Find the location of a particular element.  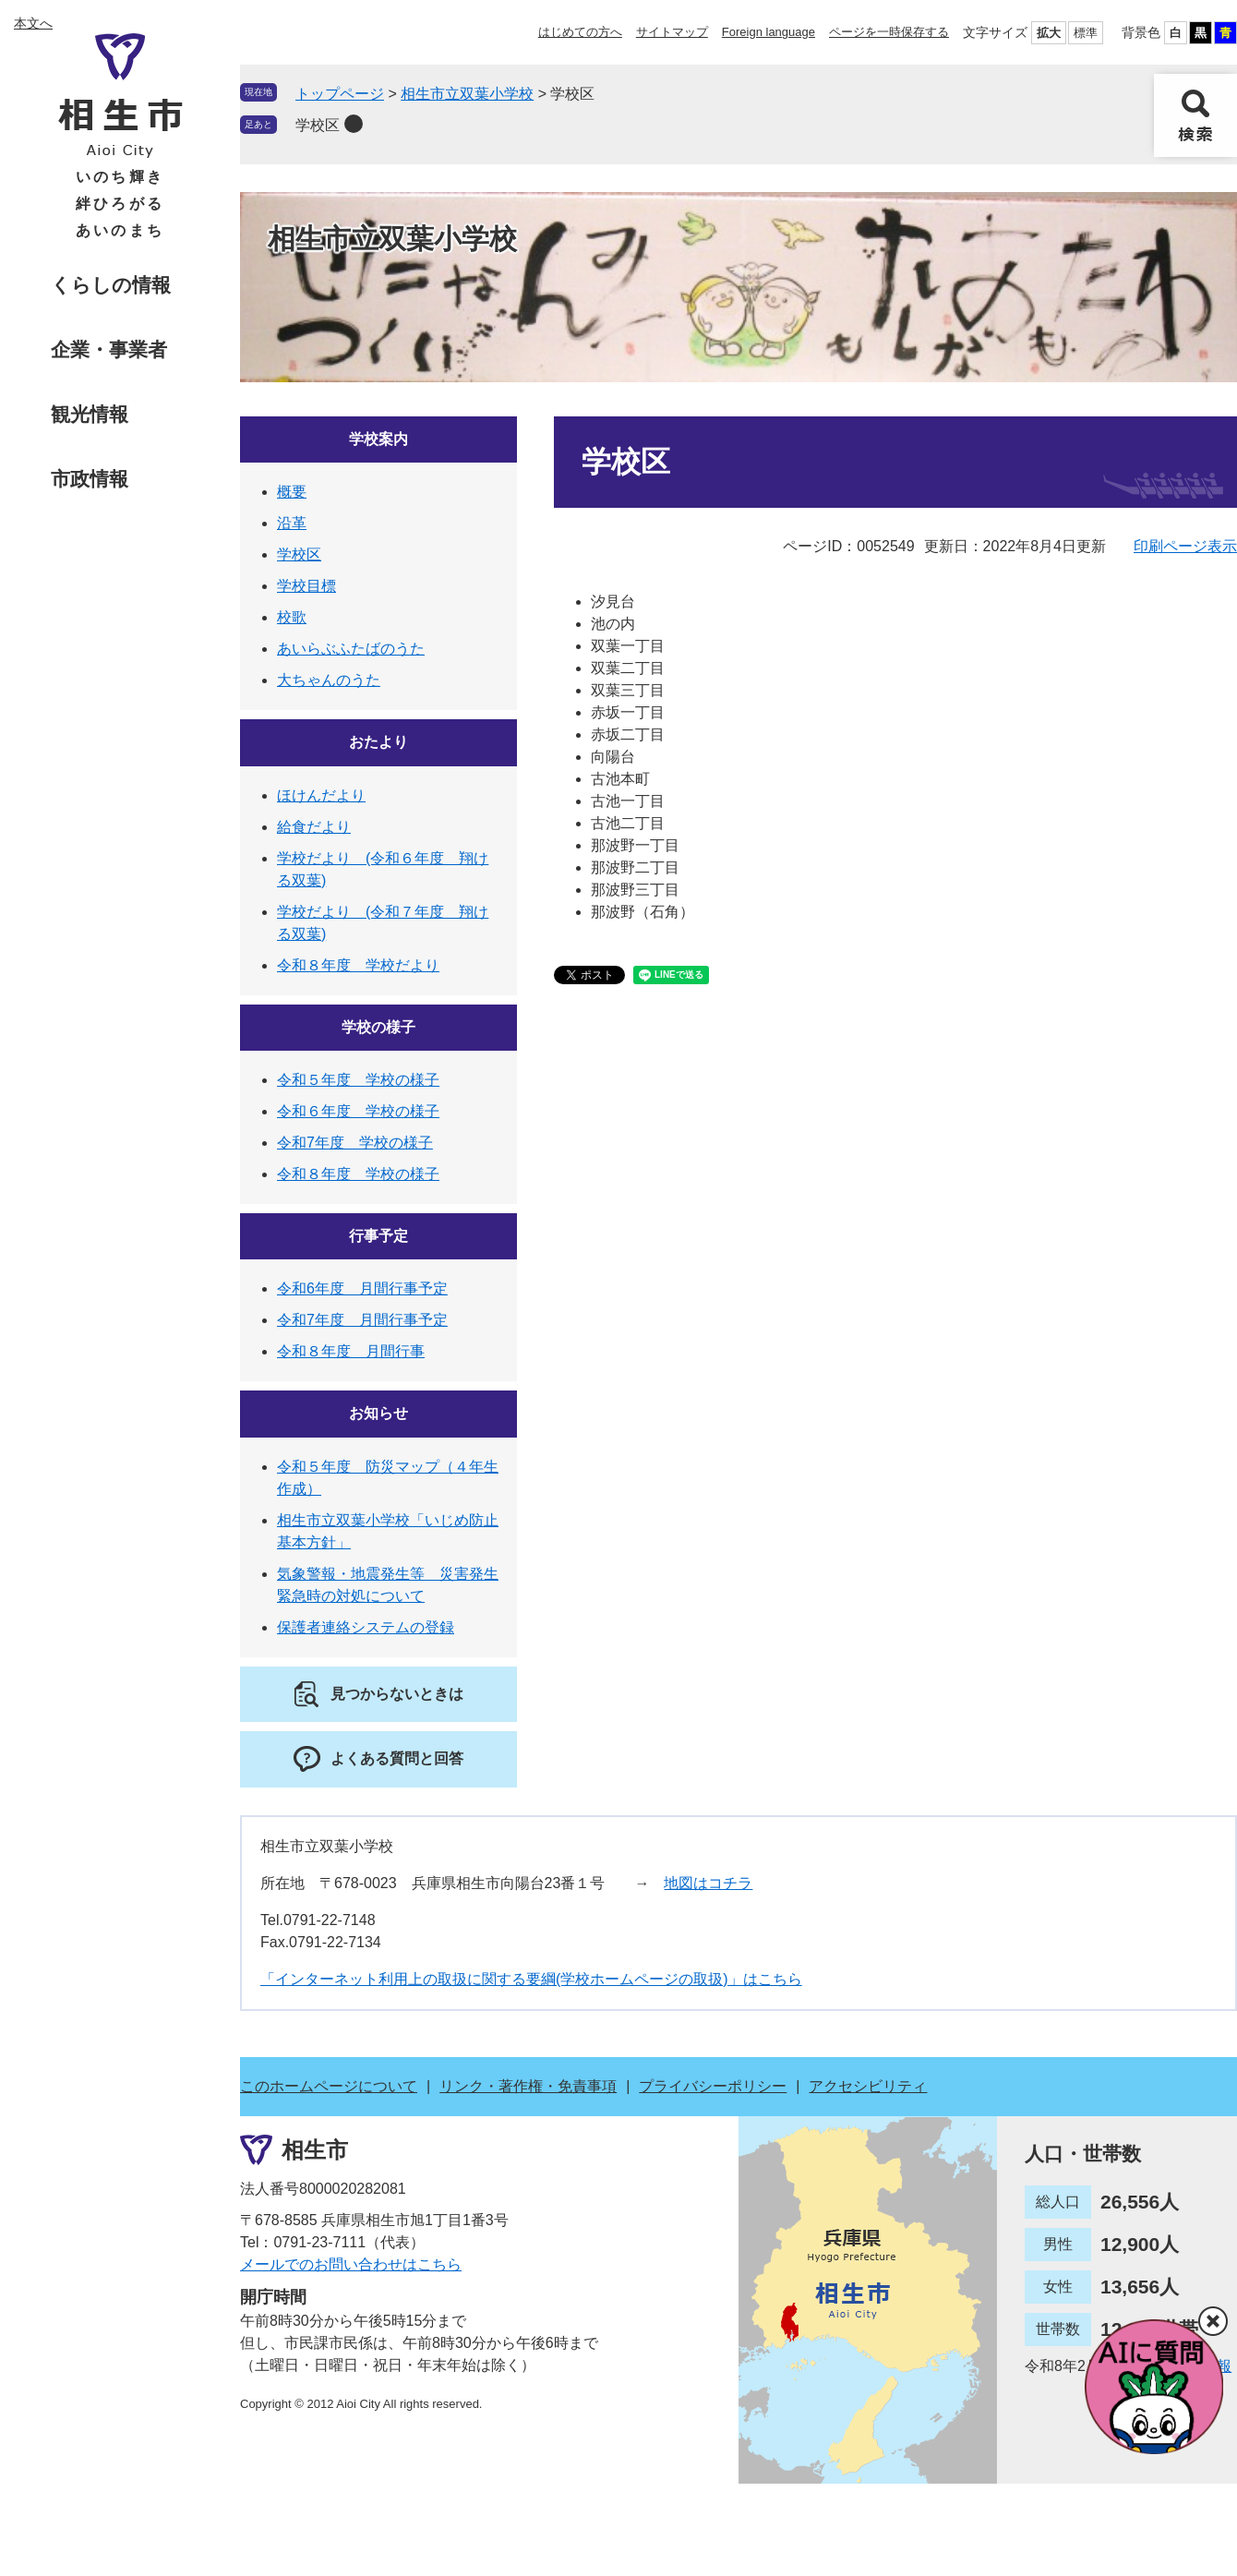

アクセシビリティ is located at coordinates (868, 2086).